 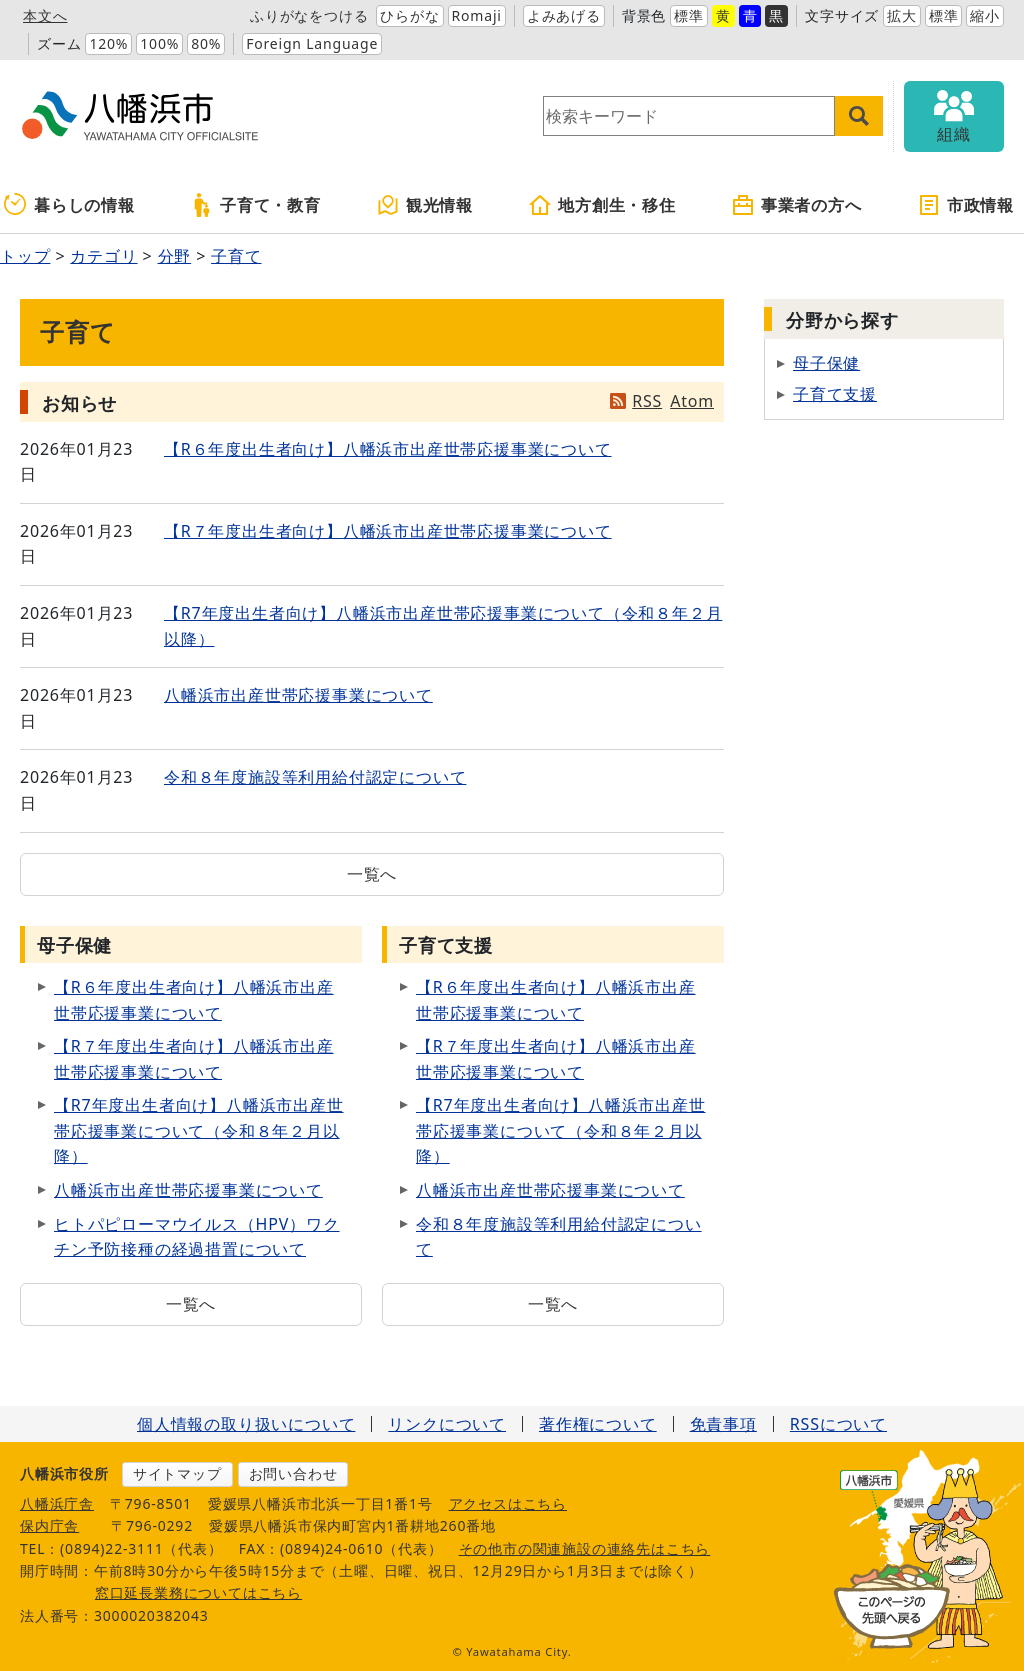 I want to click on リンクについて, so click(x=447, y=1424).